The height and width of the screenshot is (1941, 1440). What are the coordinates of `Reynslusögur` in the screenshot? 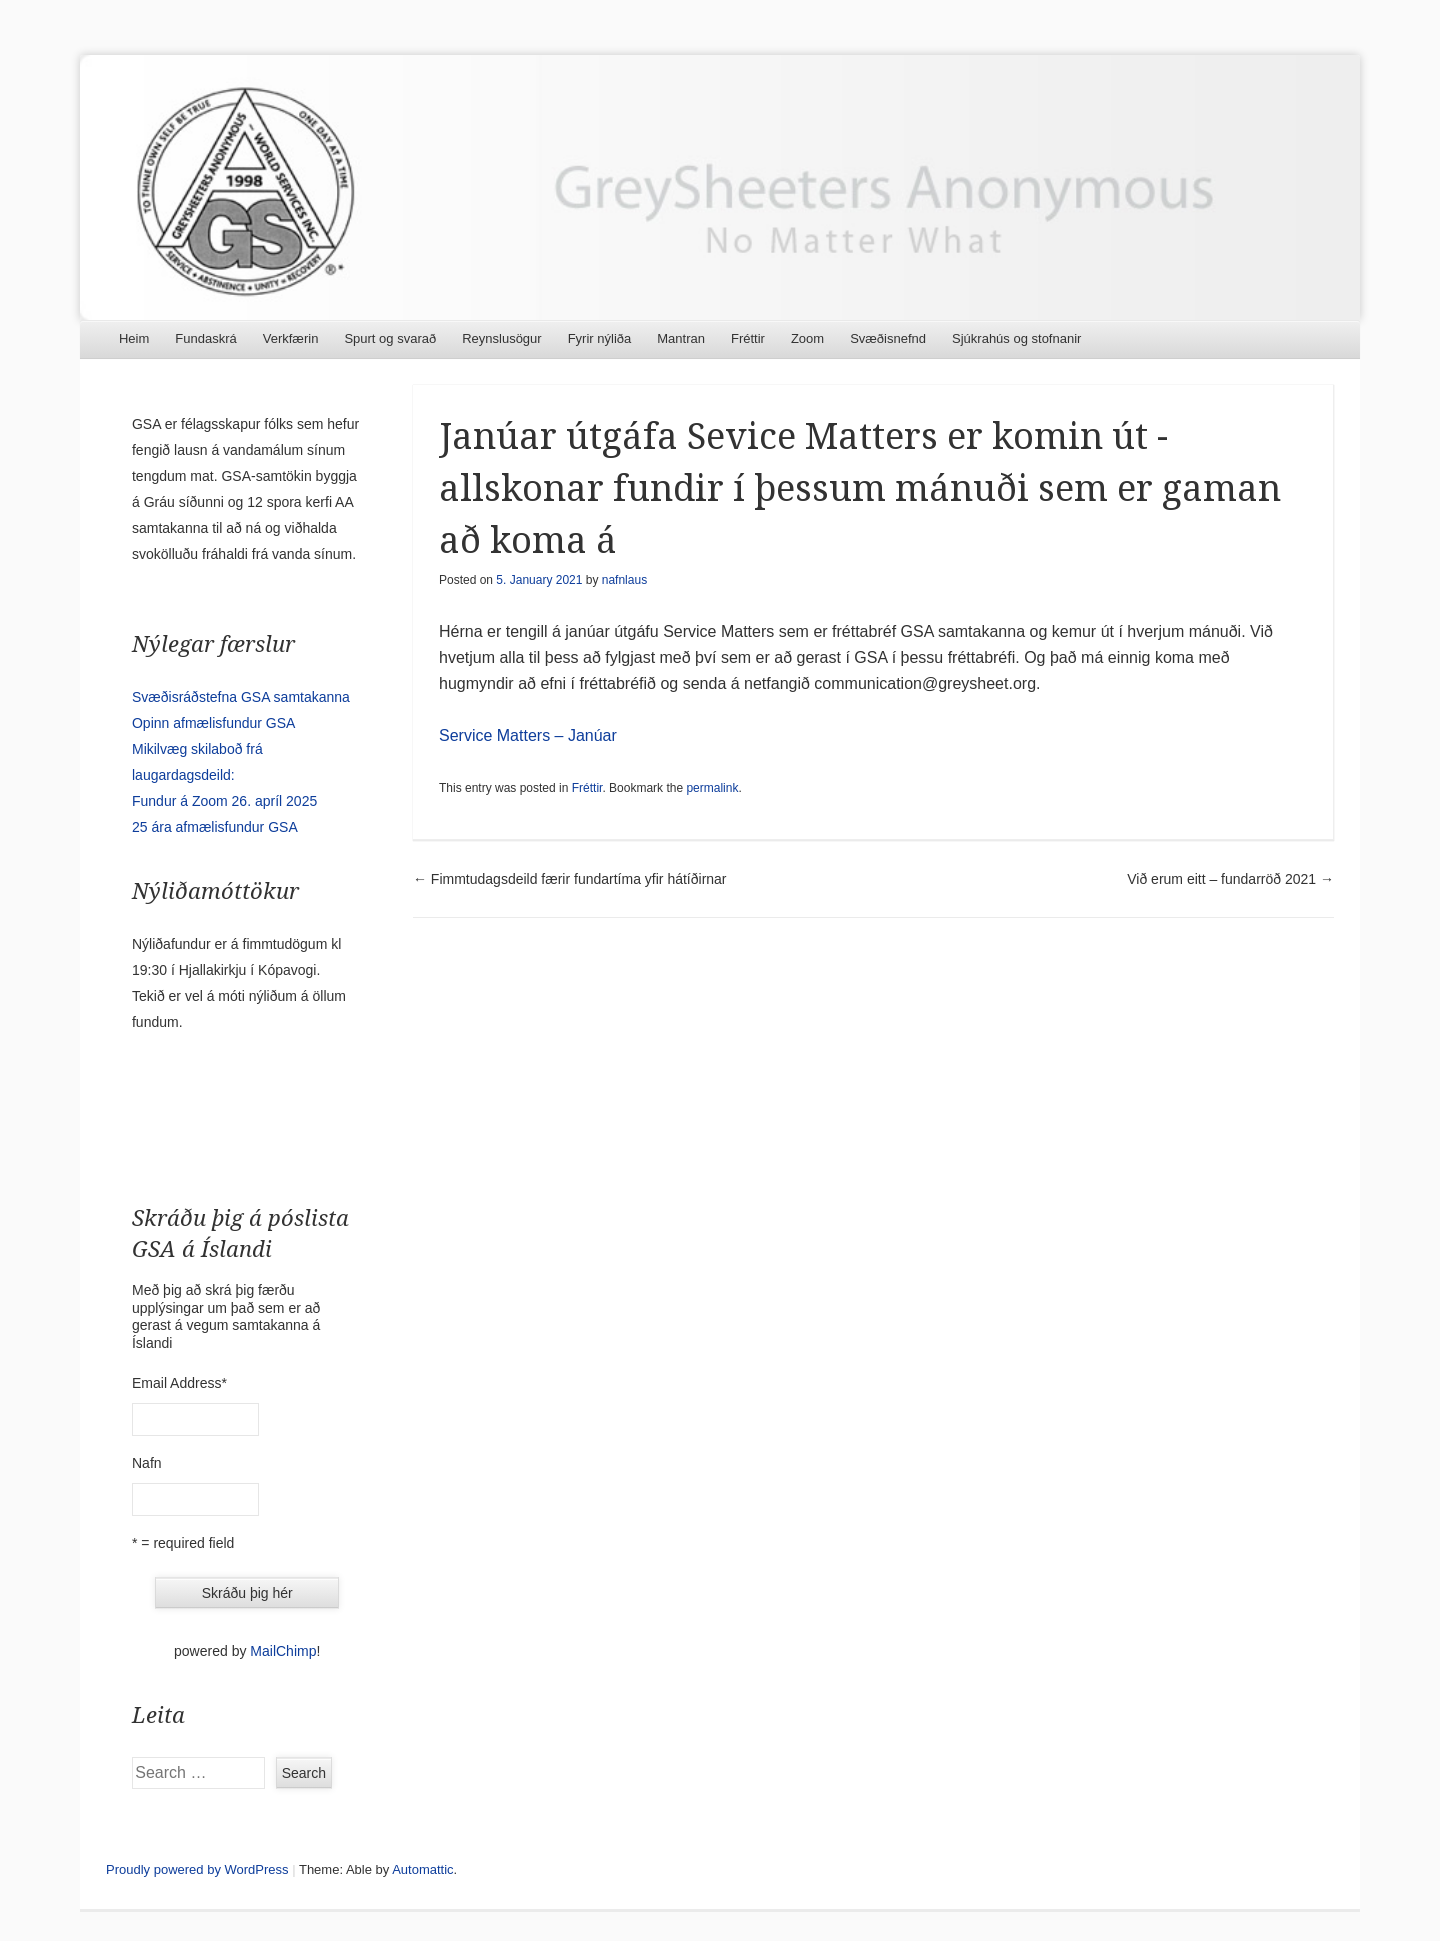 It's located at (502, 338).